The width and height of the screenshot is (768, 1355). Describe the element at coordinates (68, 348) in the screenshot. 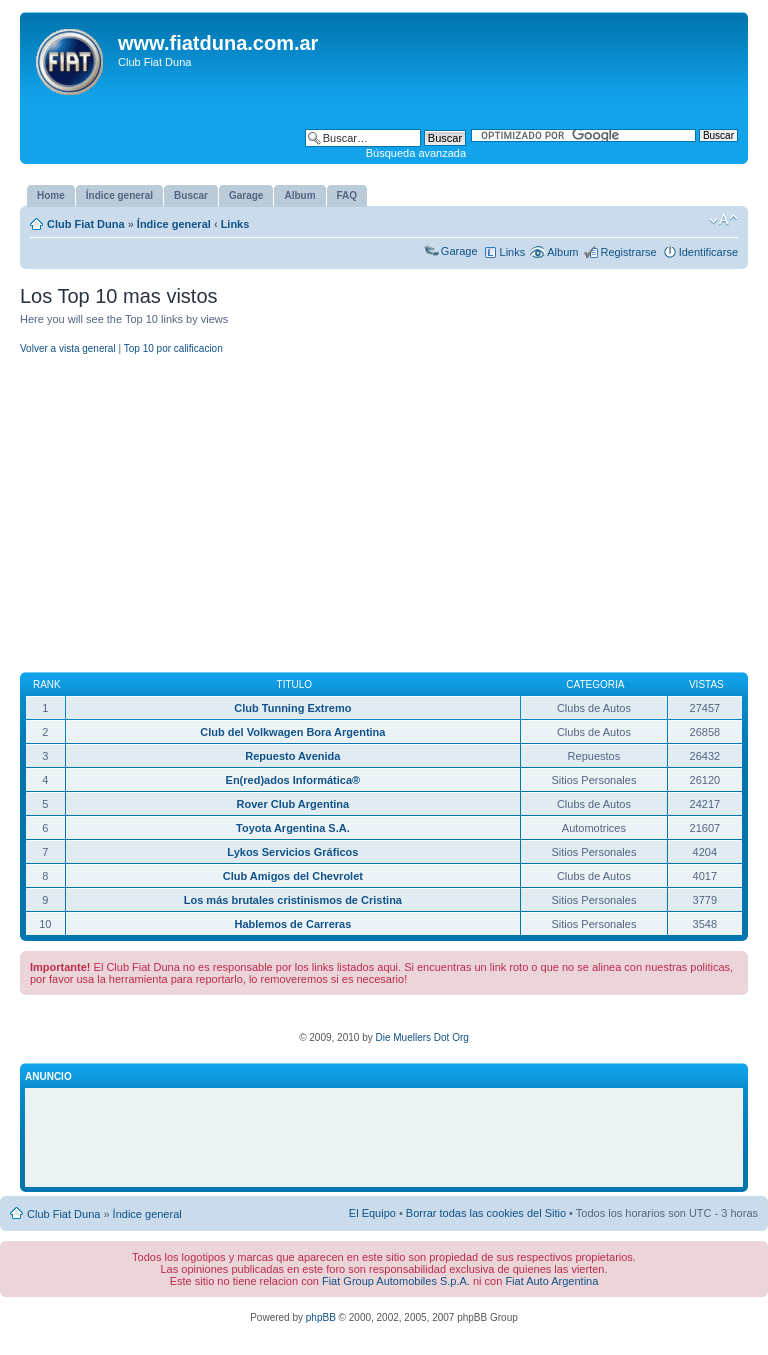

I see `Volver a vista general` at that location.